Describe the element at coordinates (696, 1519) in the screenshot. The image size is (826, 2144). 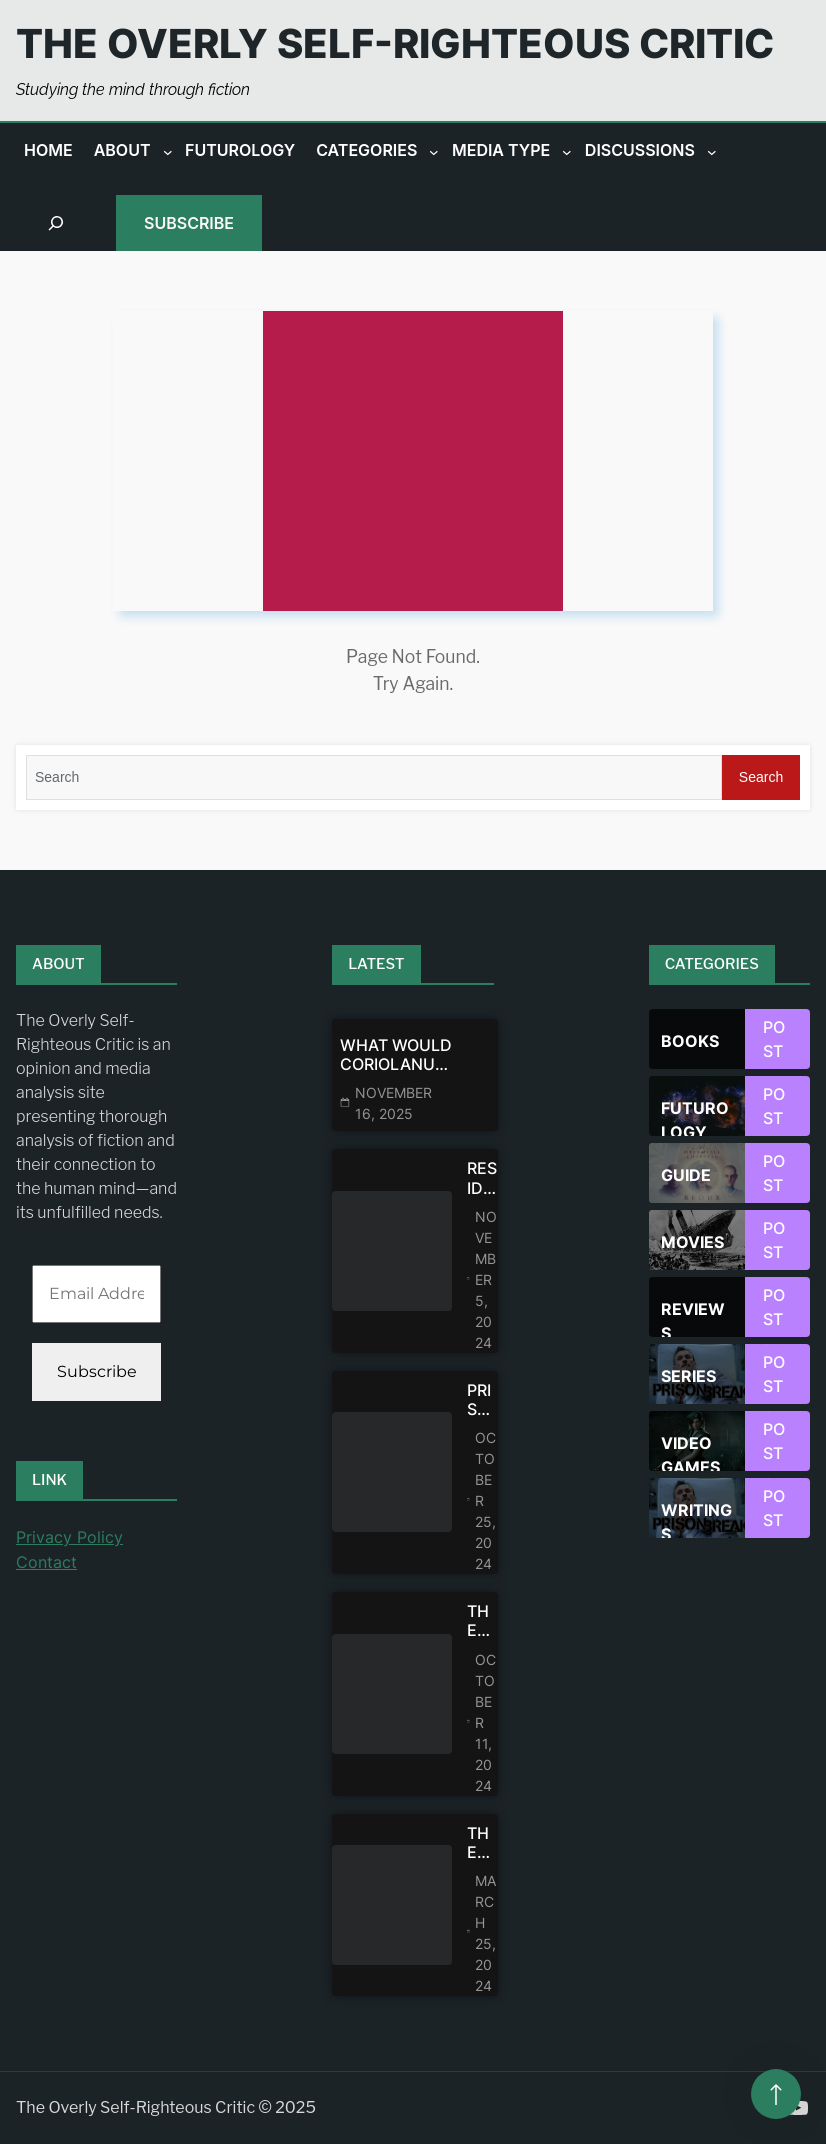
I see `Writings` at that location.